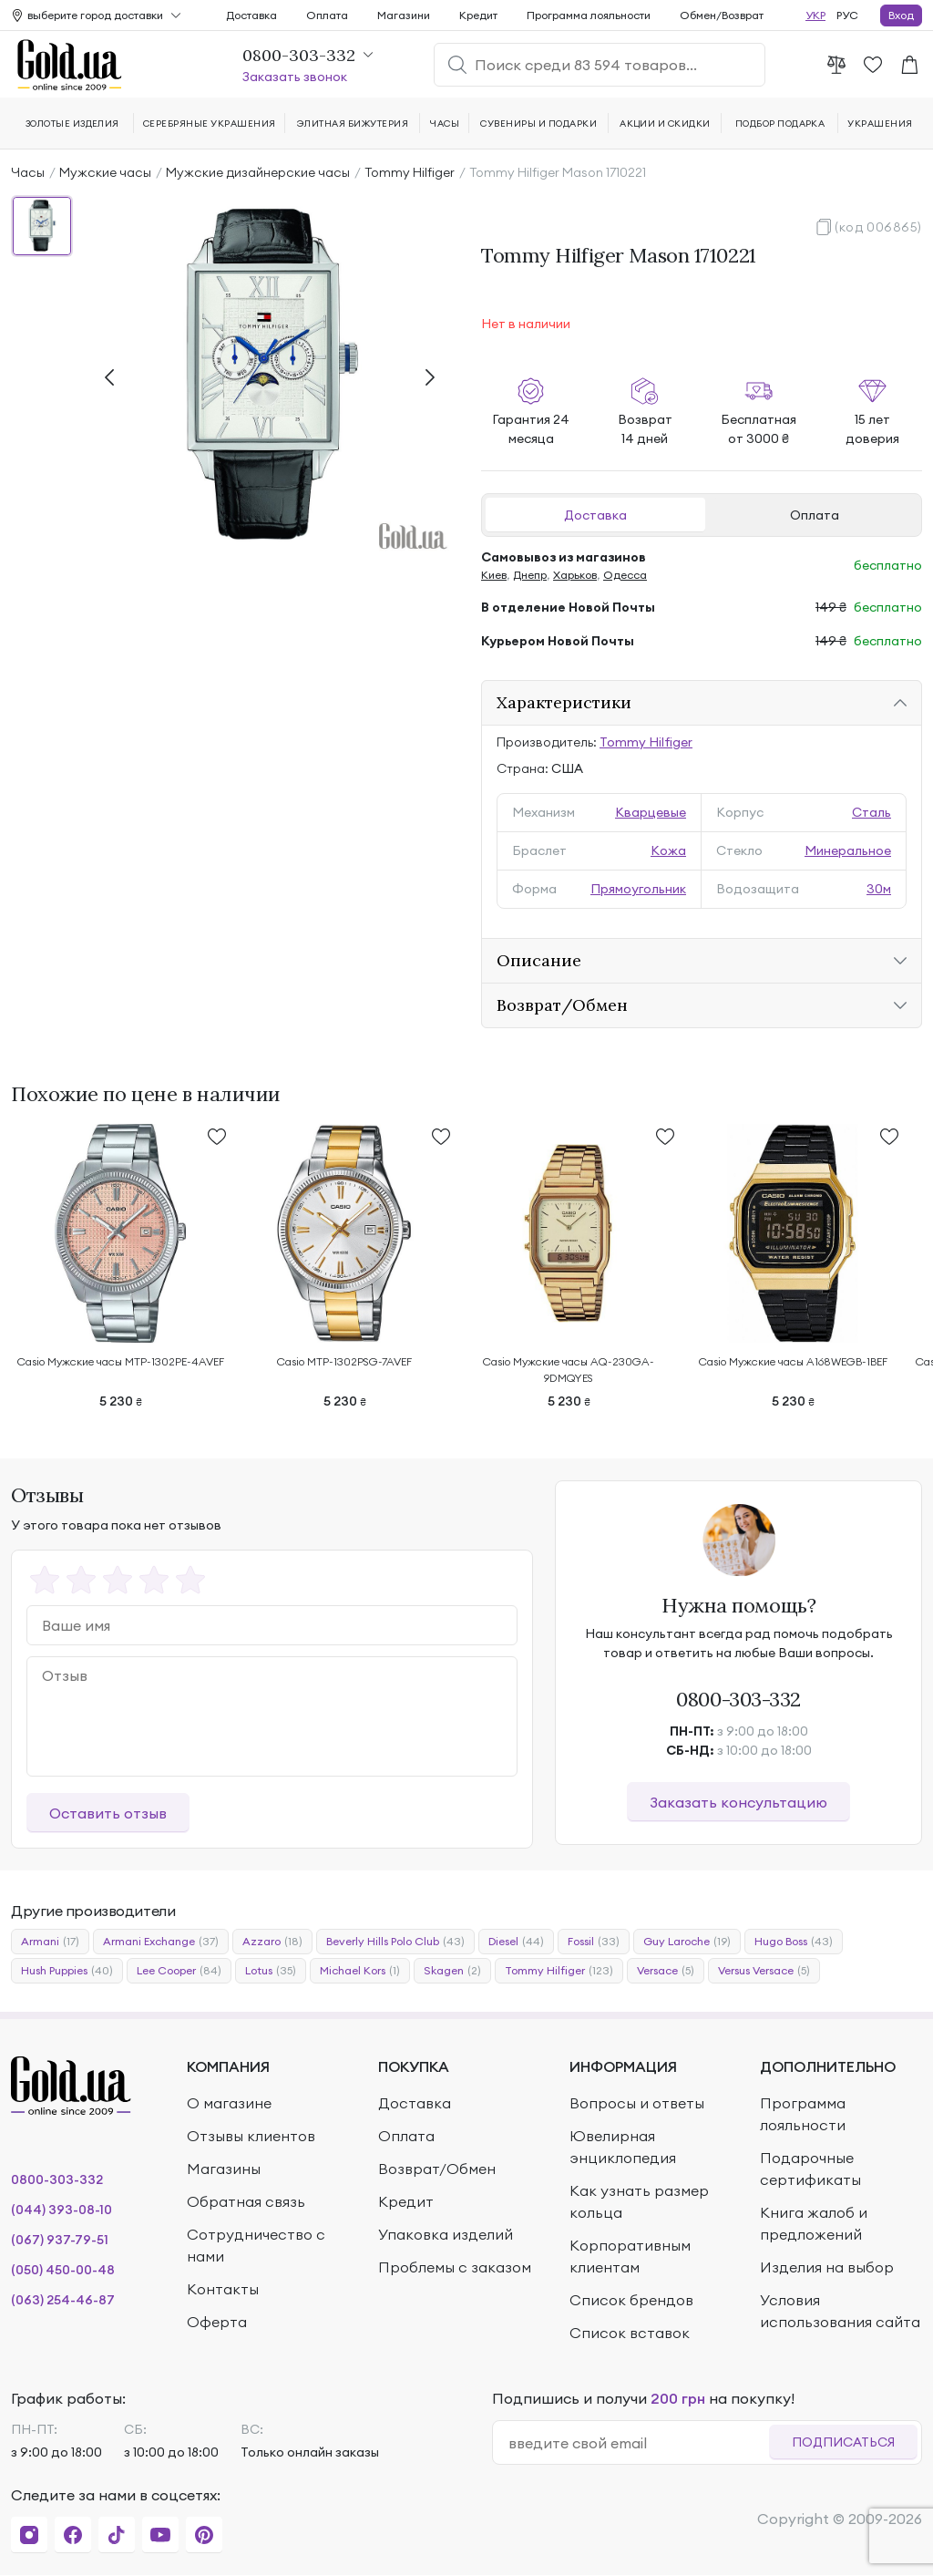  Describe the element at coordinates (360, 1971) in the screenshot. I see `Michael Kors` at that location.